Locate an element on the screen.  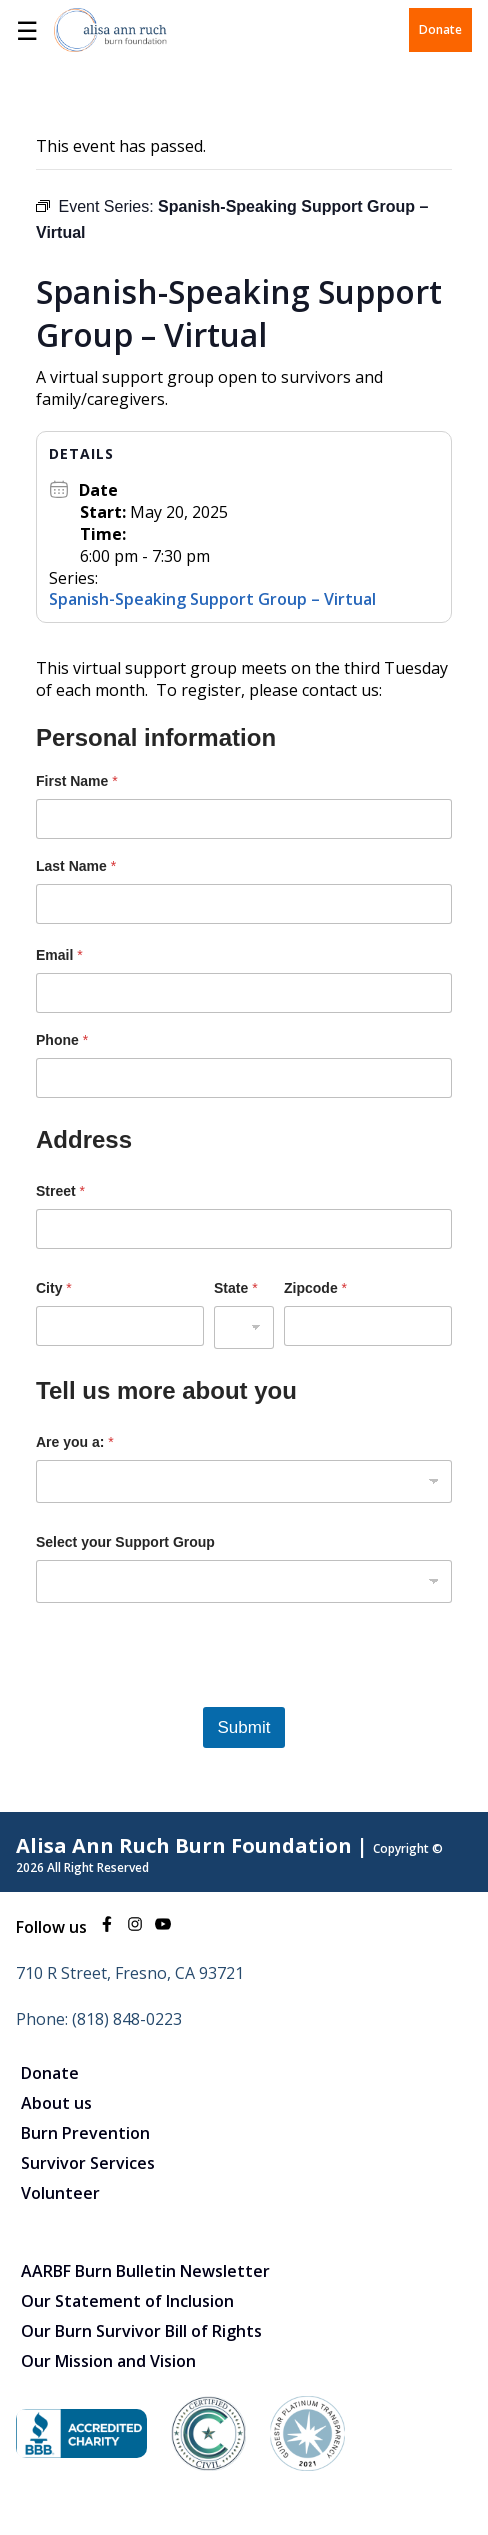
Our Burn Survivor Bill of Rights is located at coordinates (141, 2331).